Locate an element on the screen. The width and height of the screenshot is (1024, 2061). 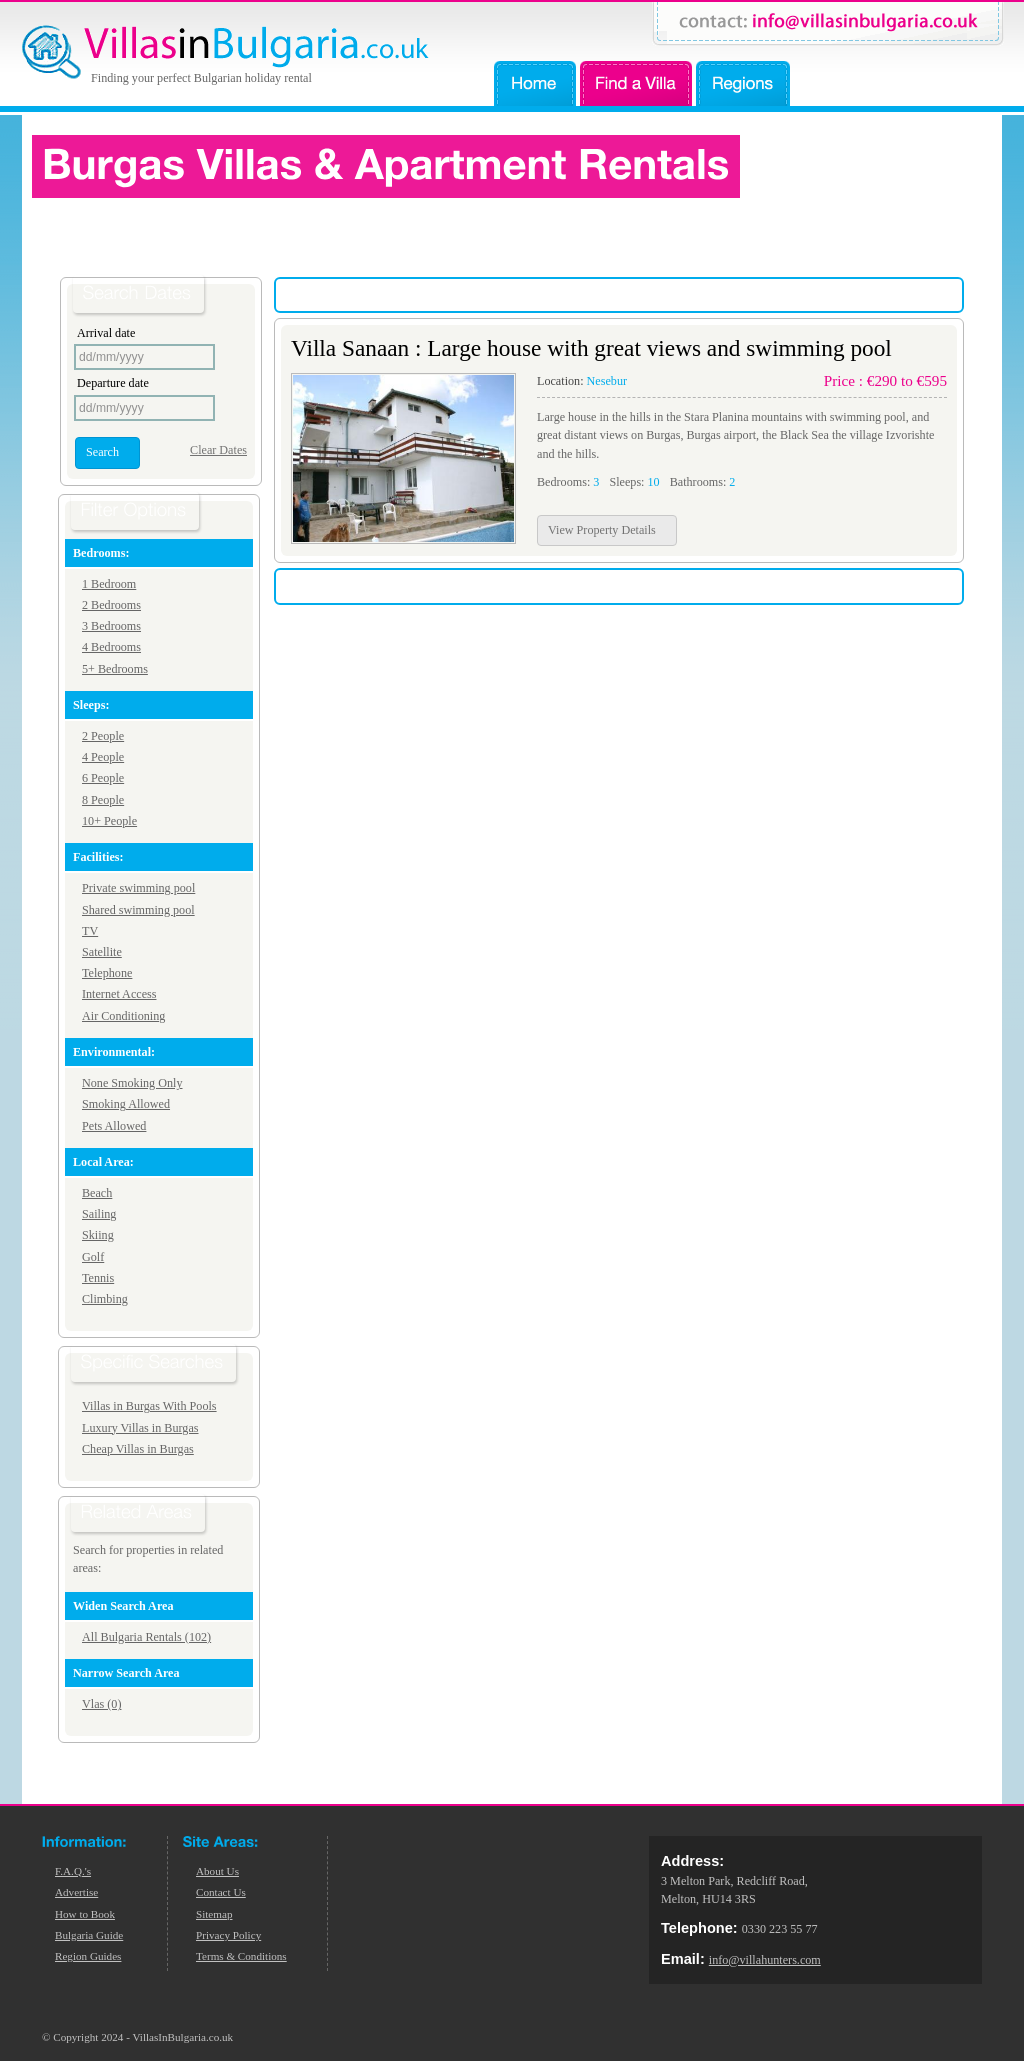
Home is located at coordinates (535, 83).